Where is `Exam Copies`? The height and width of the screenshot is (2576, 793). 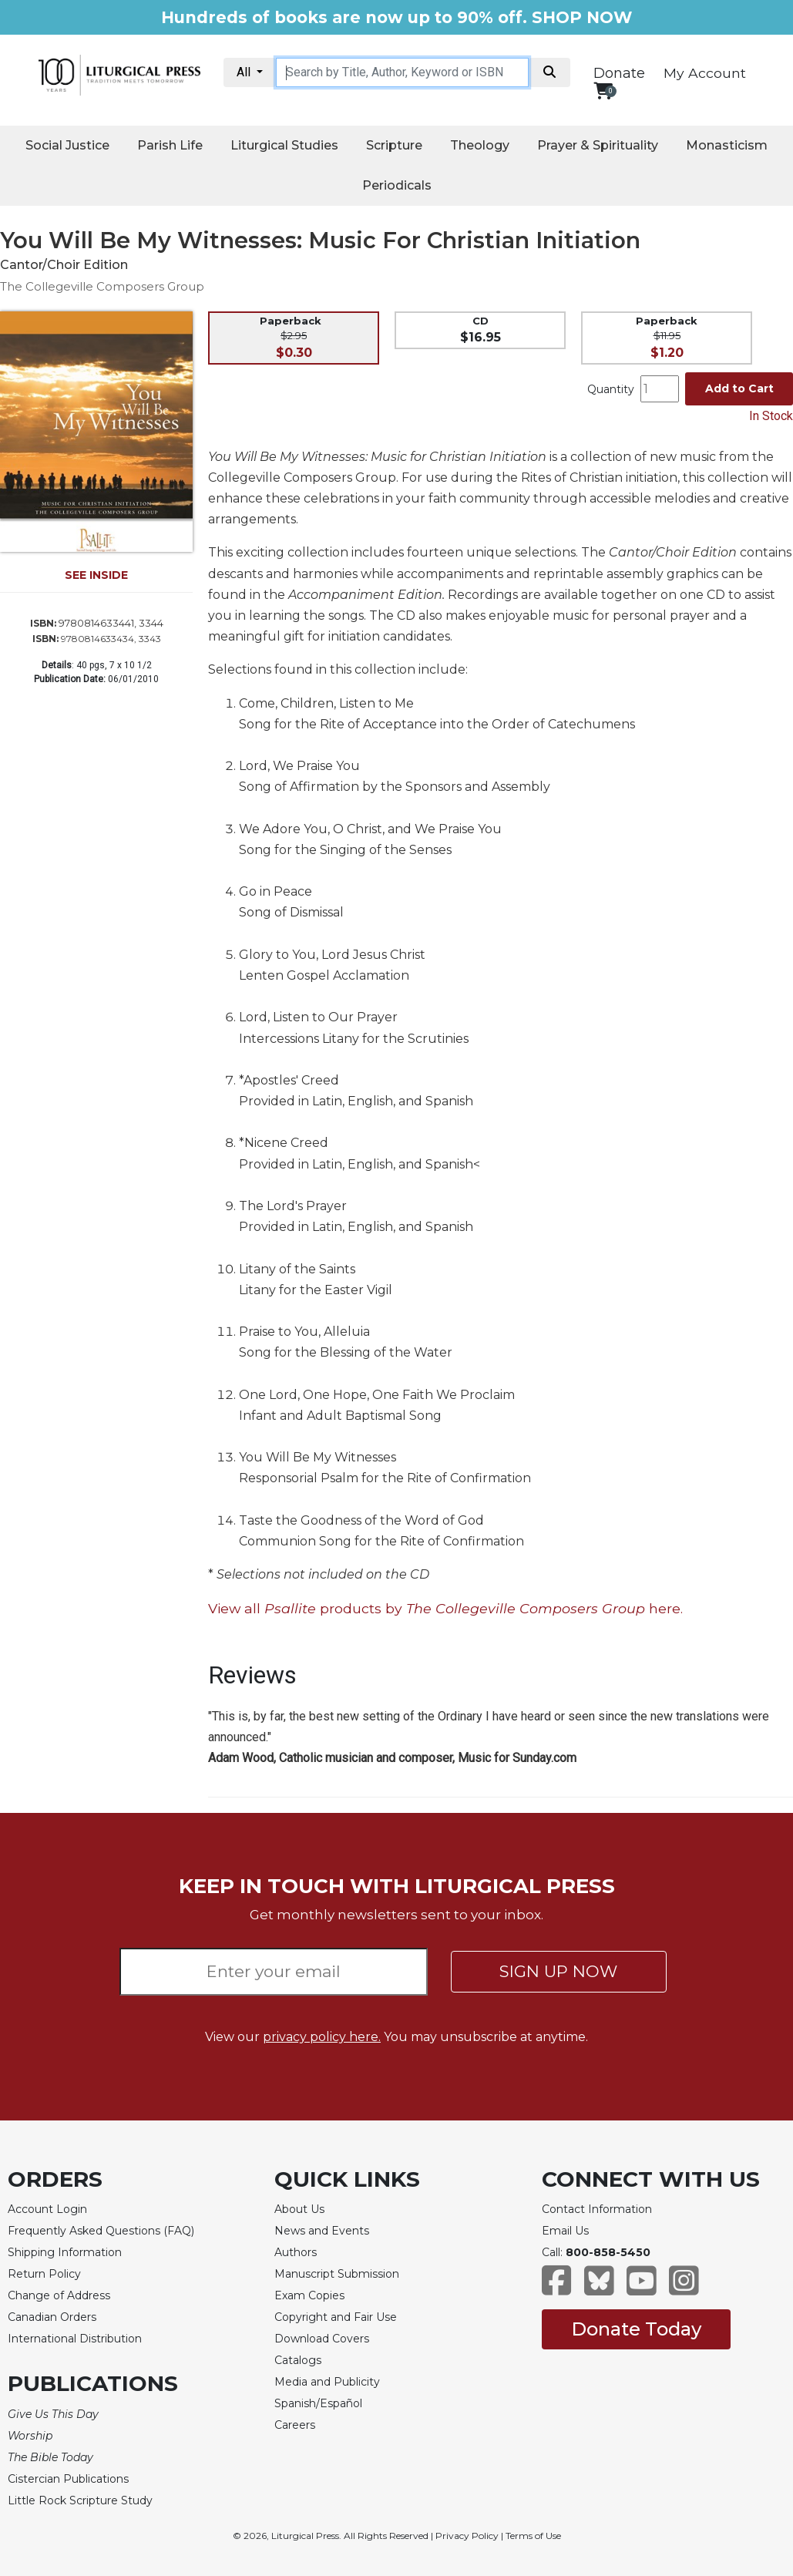
Exam Copies is located at coordinates (309, 2295).